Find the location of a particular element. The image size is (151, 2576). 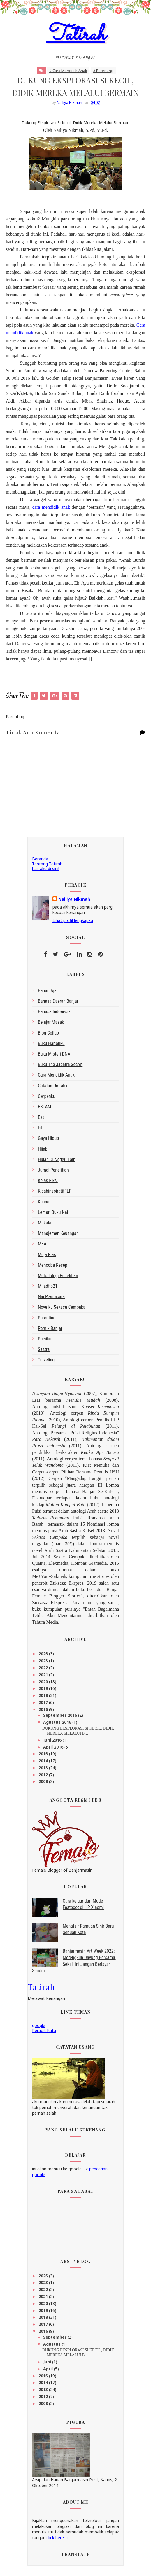

2020 is located at coordinates (43, 1683).